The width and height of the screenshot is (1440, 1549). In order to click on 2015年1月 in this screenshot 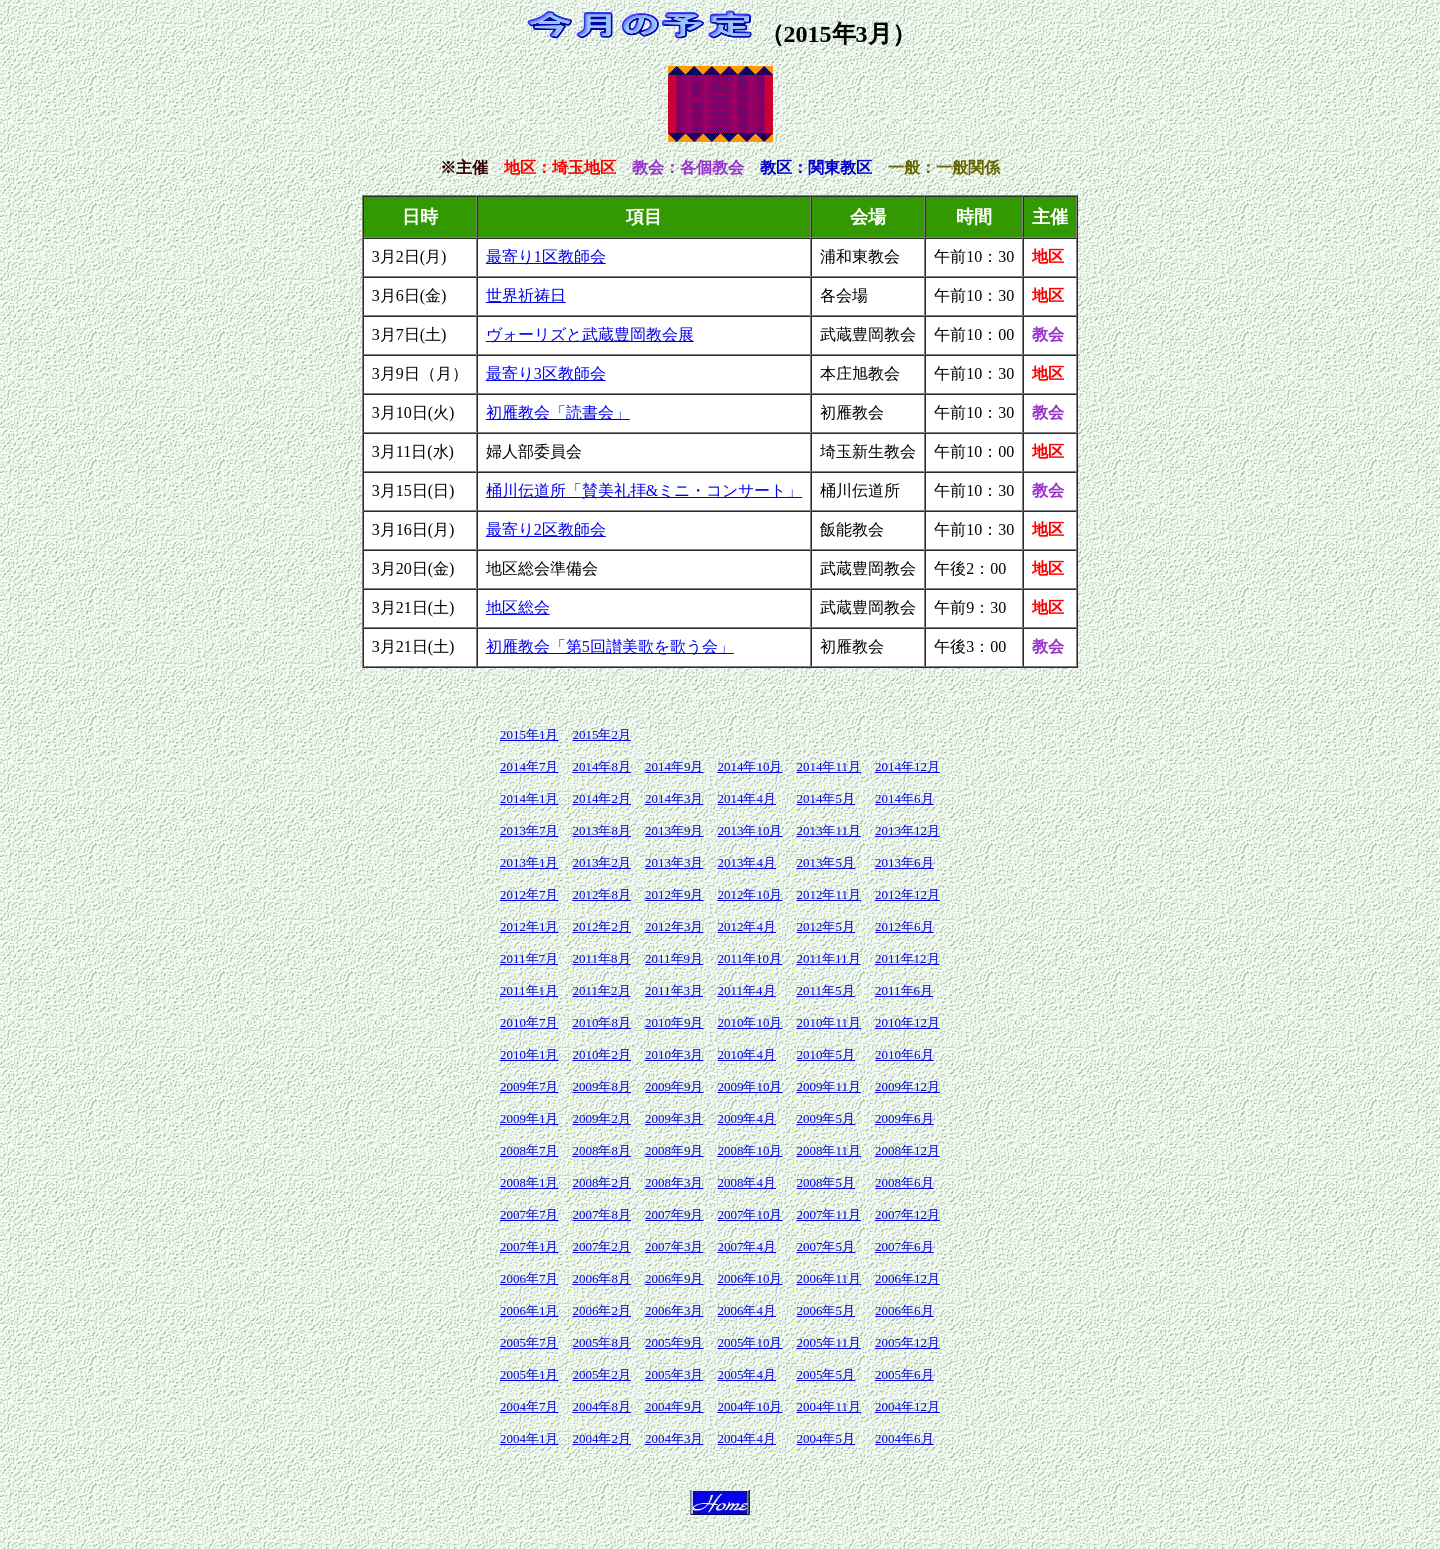, I will do `click(529, 734)`.